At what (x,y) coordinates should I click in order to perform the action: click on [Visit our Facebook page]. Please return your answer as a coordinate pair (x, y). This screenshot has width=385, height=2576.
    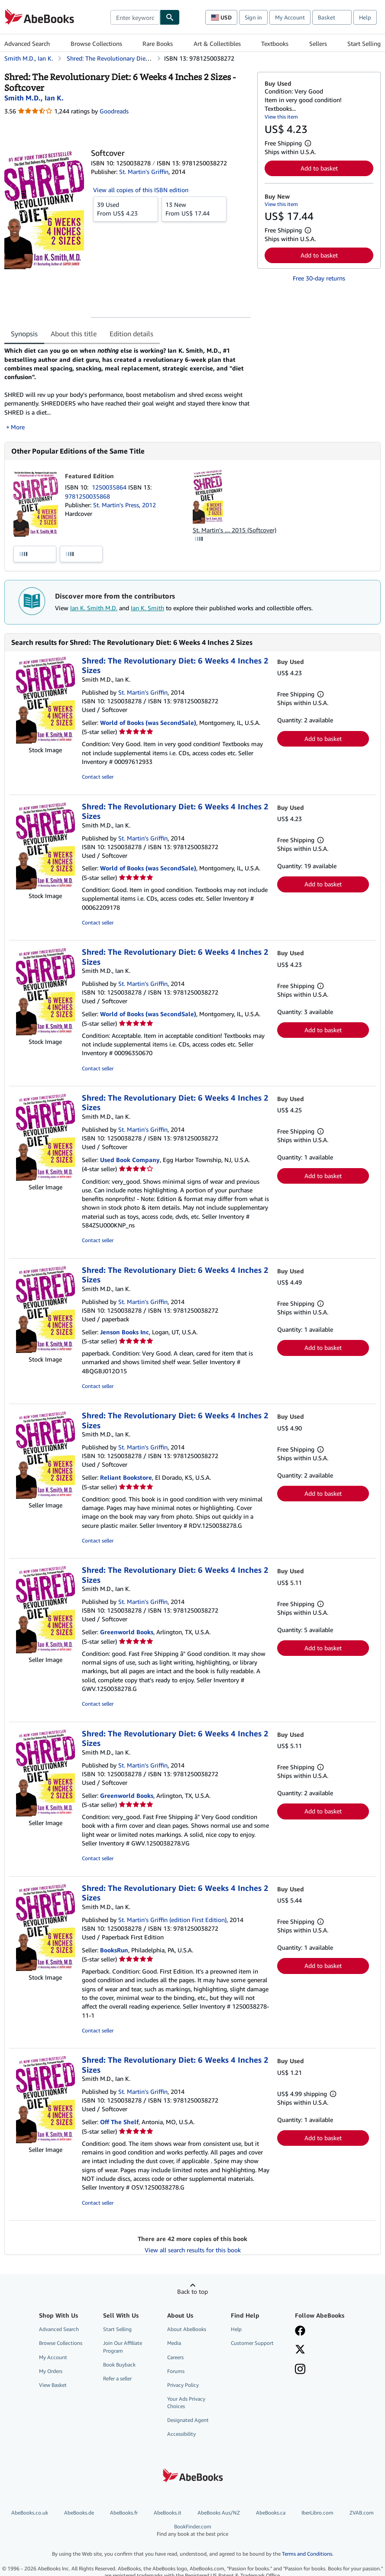
    Looking at the image, I should click on (300, 2331).